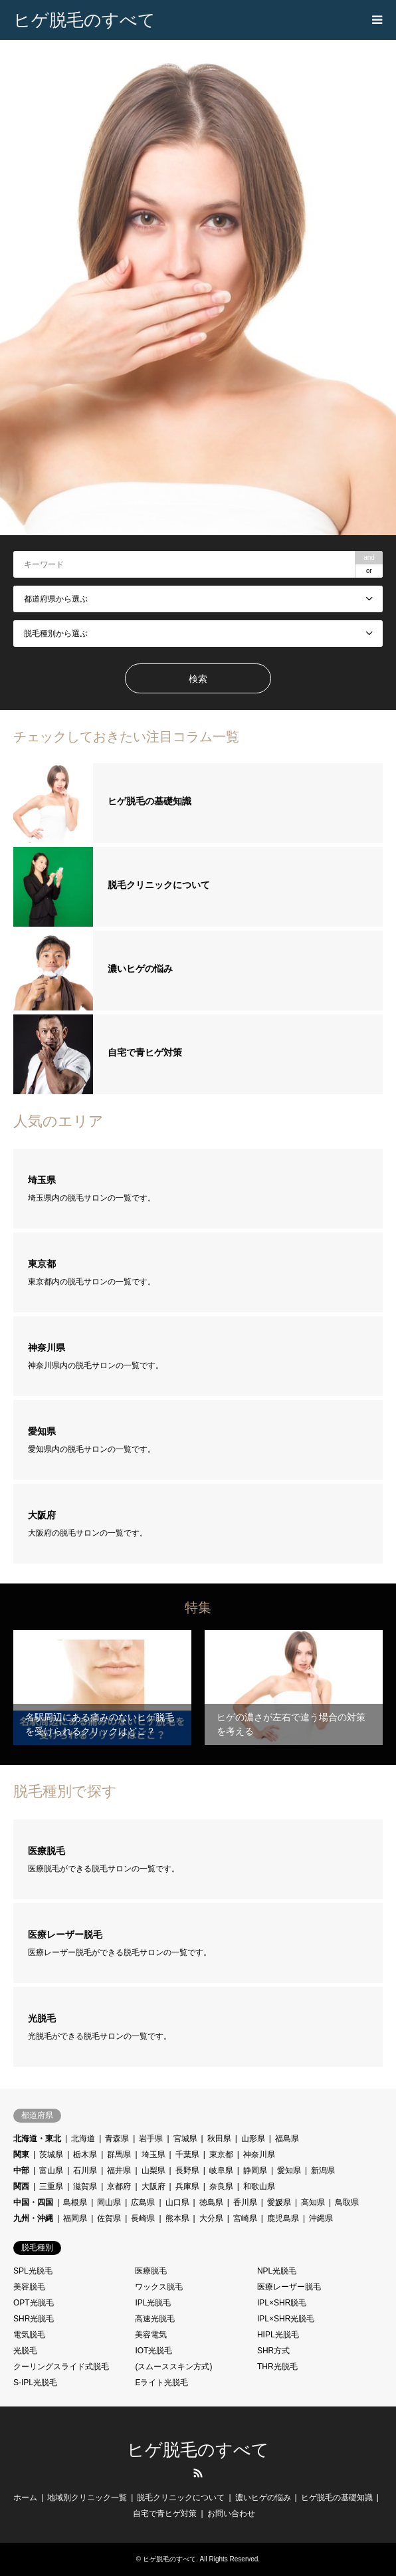 The width and height of the screenshot is (396, 2576). What do you see at coordinates (281, 2302) in the screenshot?
I see `IPL×SHR脱毛` at bounding box center [281, 2302].